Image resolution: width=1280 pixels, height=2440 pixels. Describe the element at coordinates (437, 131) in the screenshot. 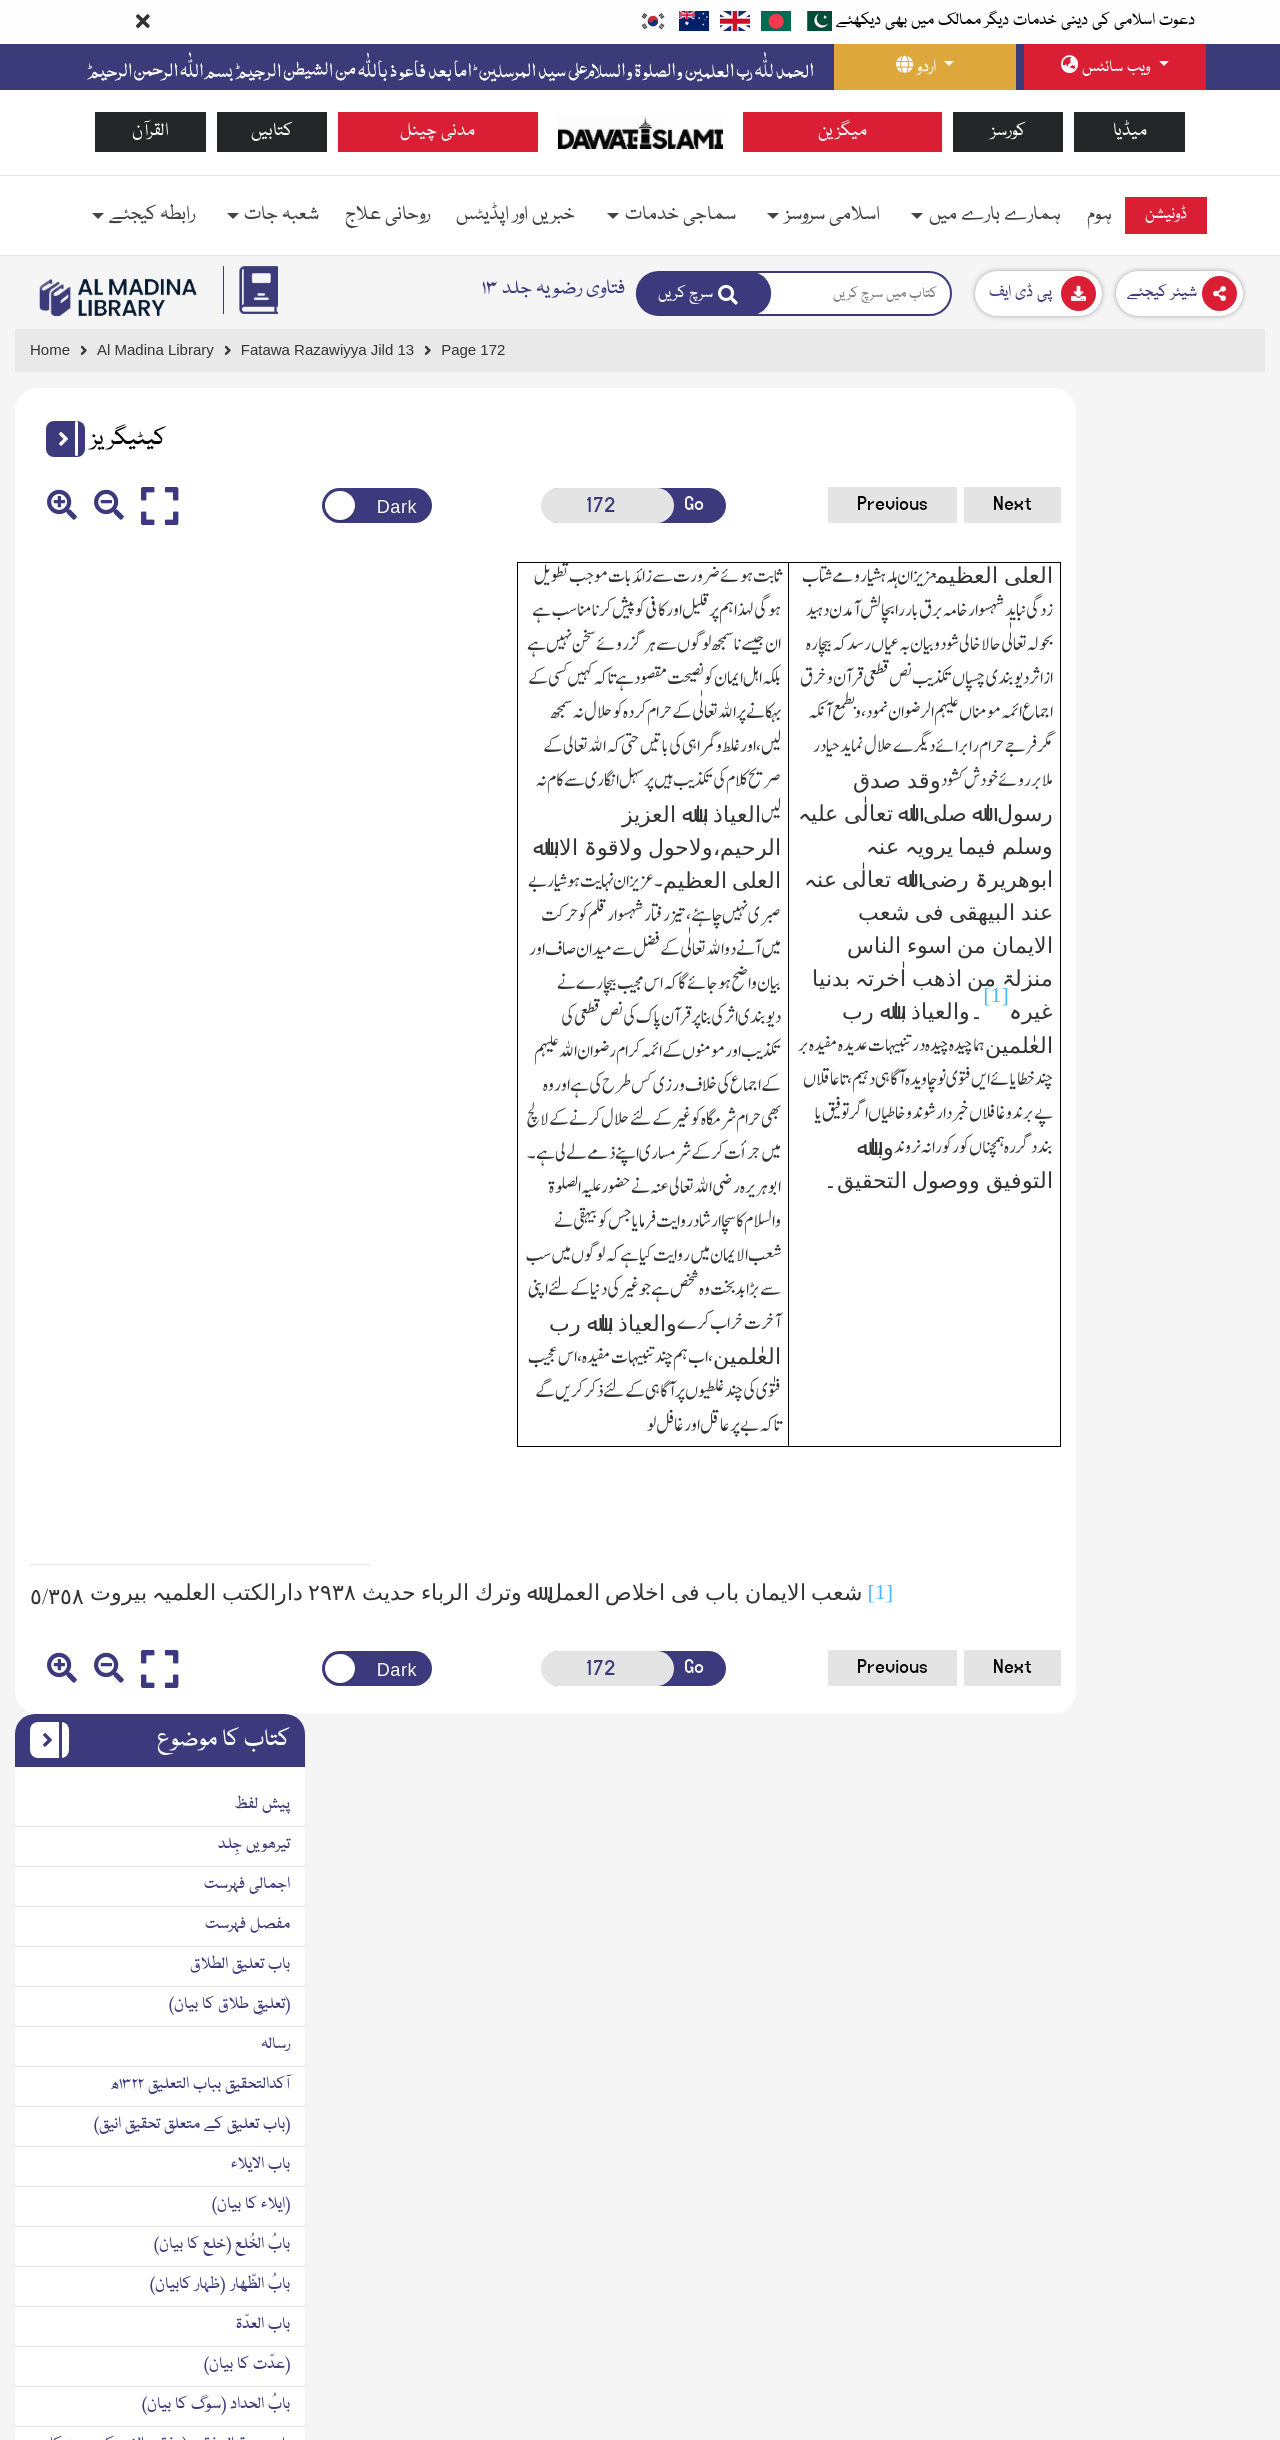

I see `مدنی چینل` at that location.